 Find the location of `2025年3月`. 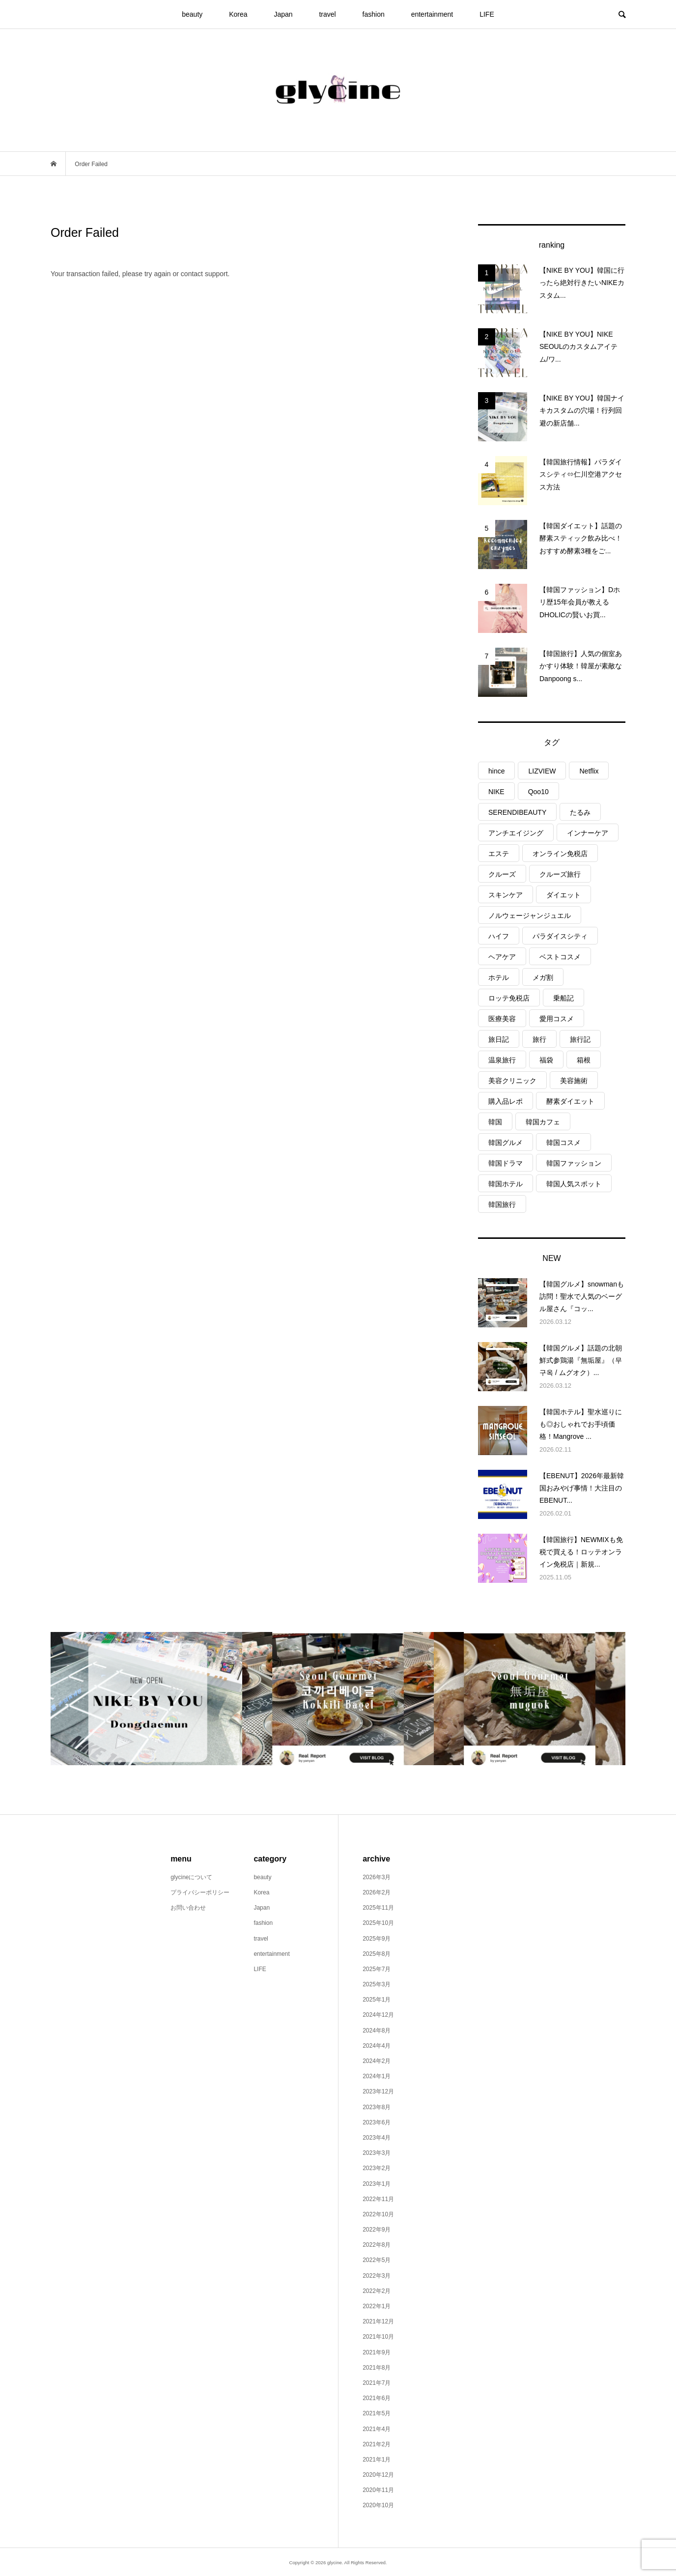

2025年3月 is located at coordinates (377, 1984).